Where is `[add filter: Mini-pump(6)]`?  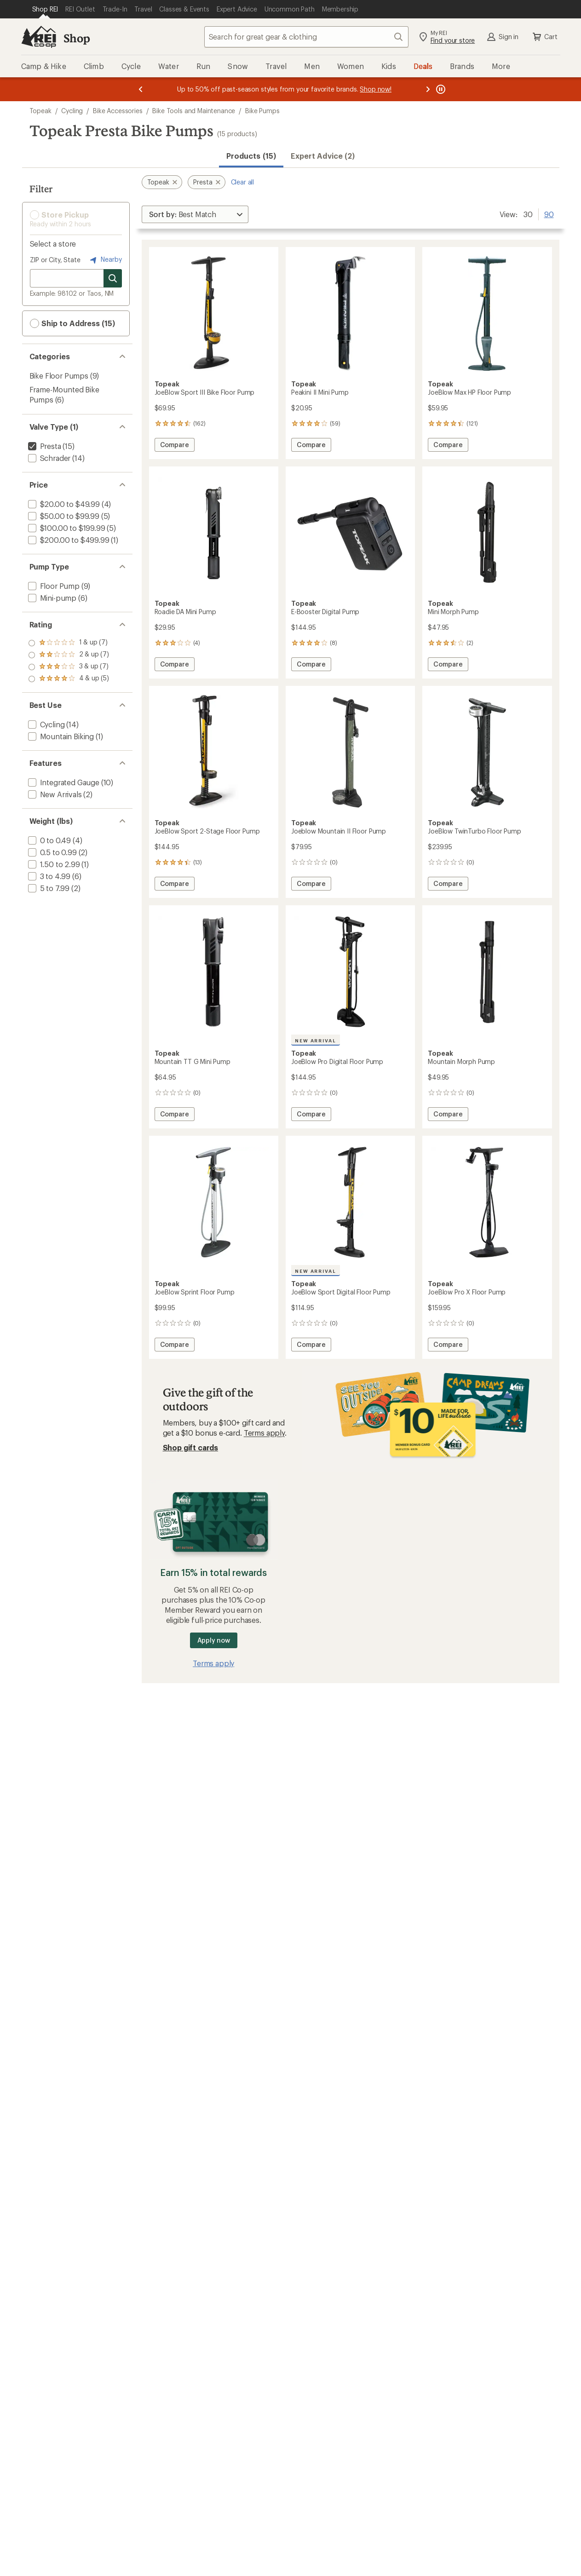 [add filter: Mini-pump(6)] is located at coordinates (51, 597).